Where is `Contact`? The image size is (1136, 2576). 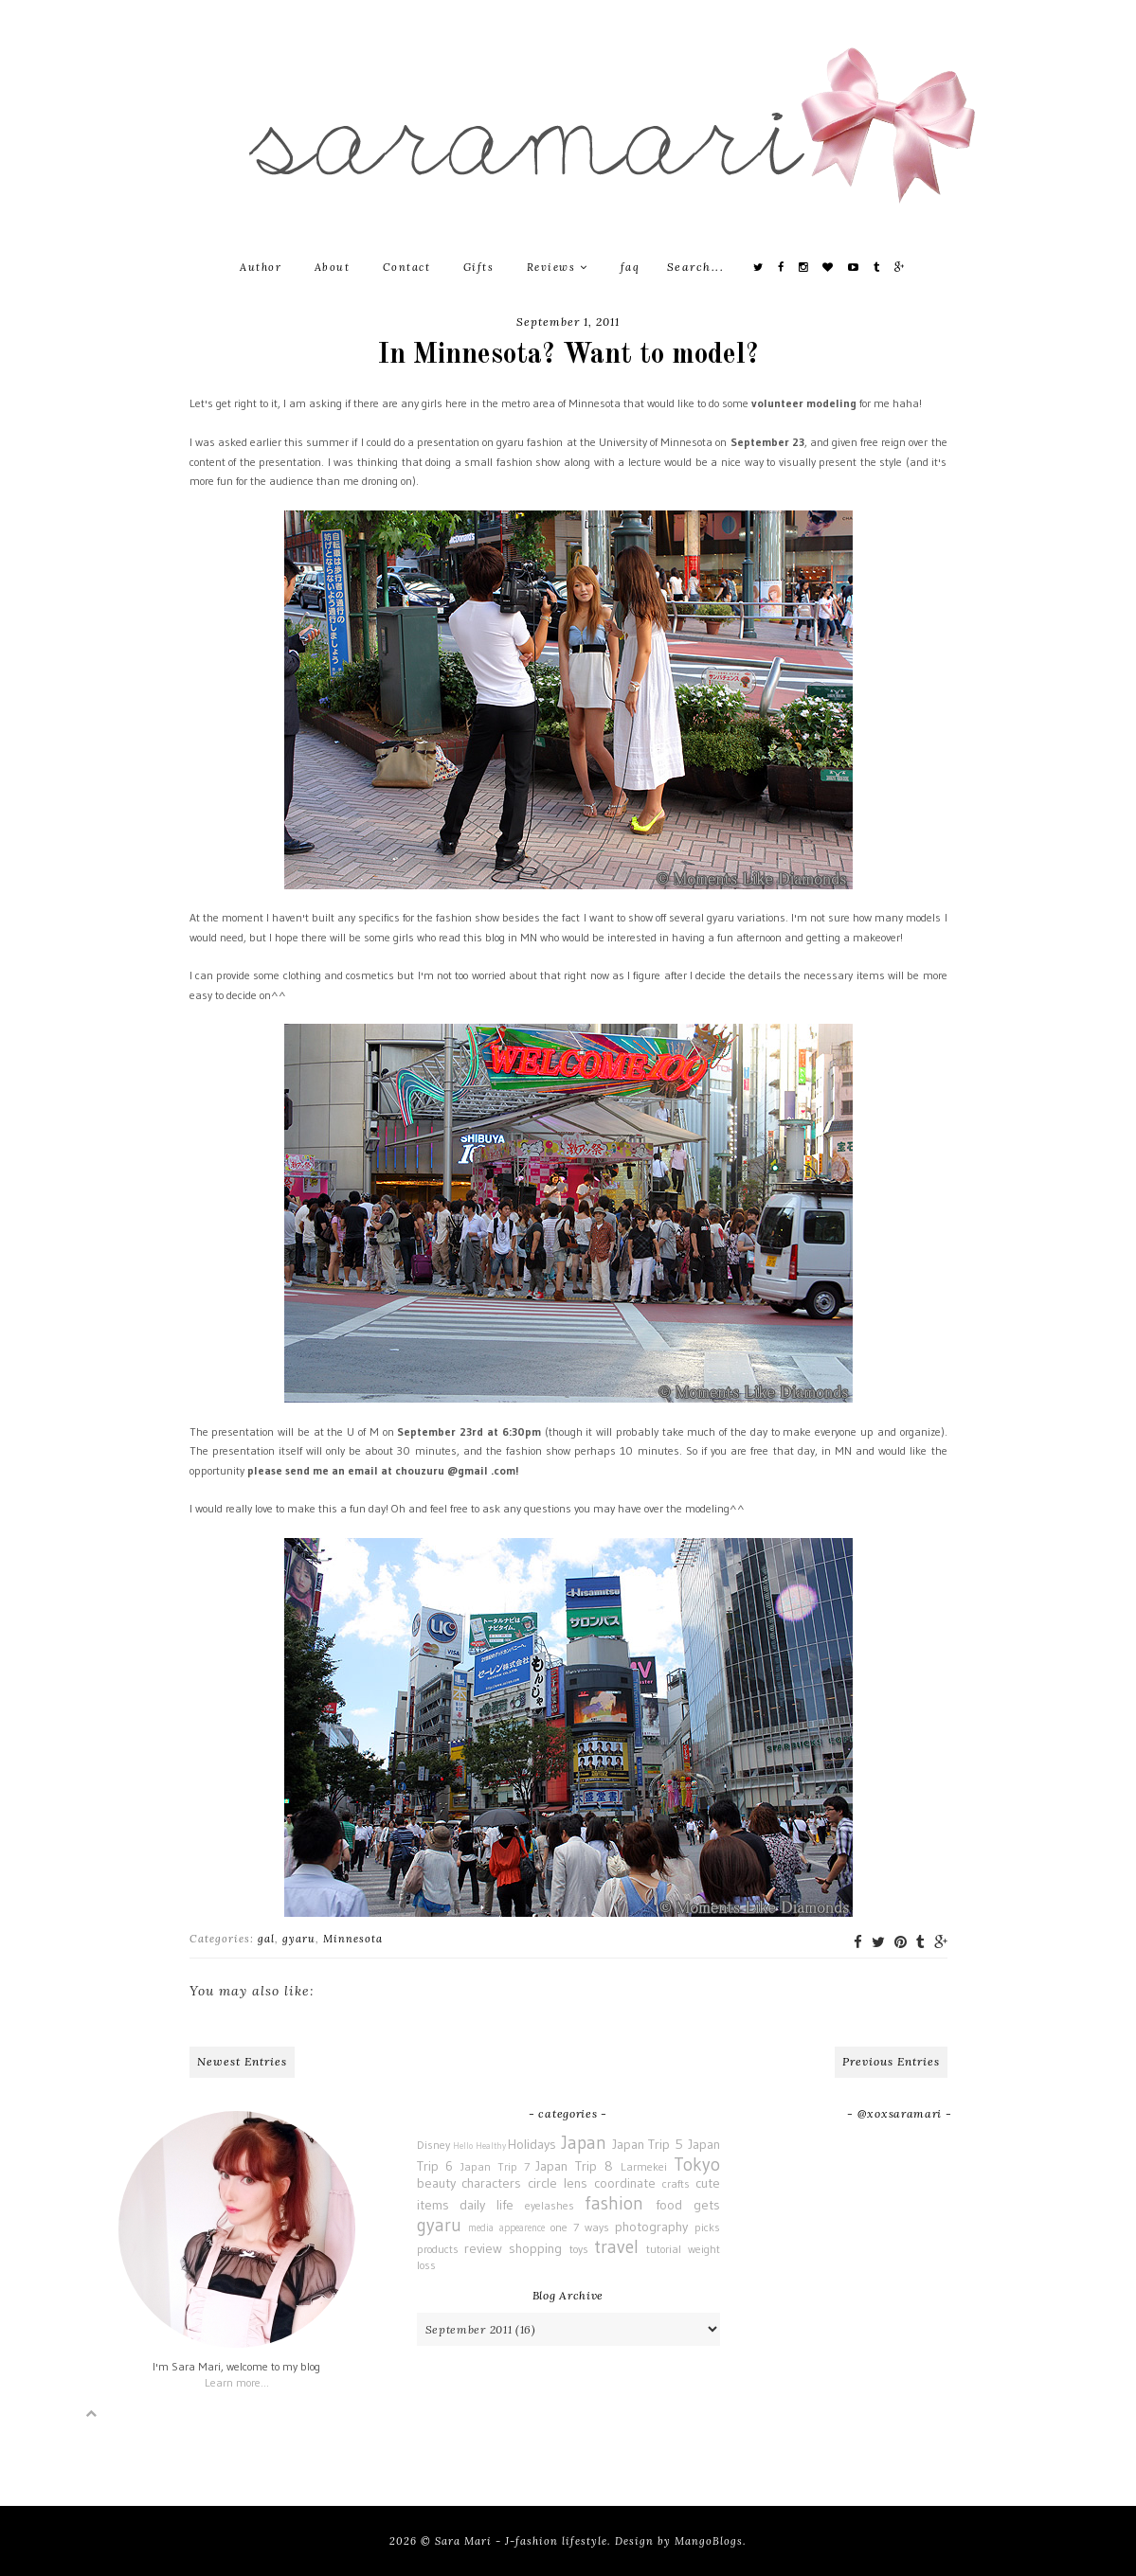
Contact is located at coordinates (407, 267).